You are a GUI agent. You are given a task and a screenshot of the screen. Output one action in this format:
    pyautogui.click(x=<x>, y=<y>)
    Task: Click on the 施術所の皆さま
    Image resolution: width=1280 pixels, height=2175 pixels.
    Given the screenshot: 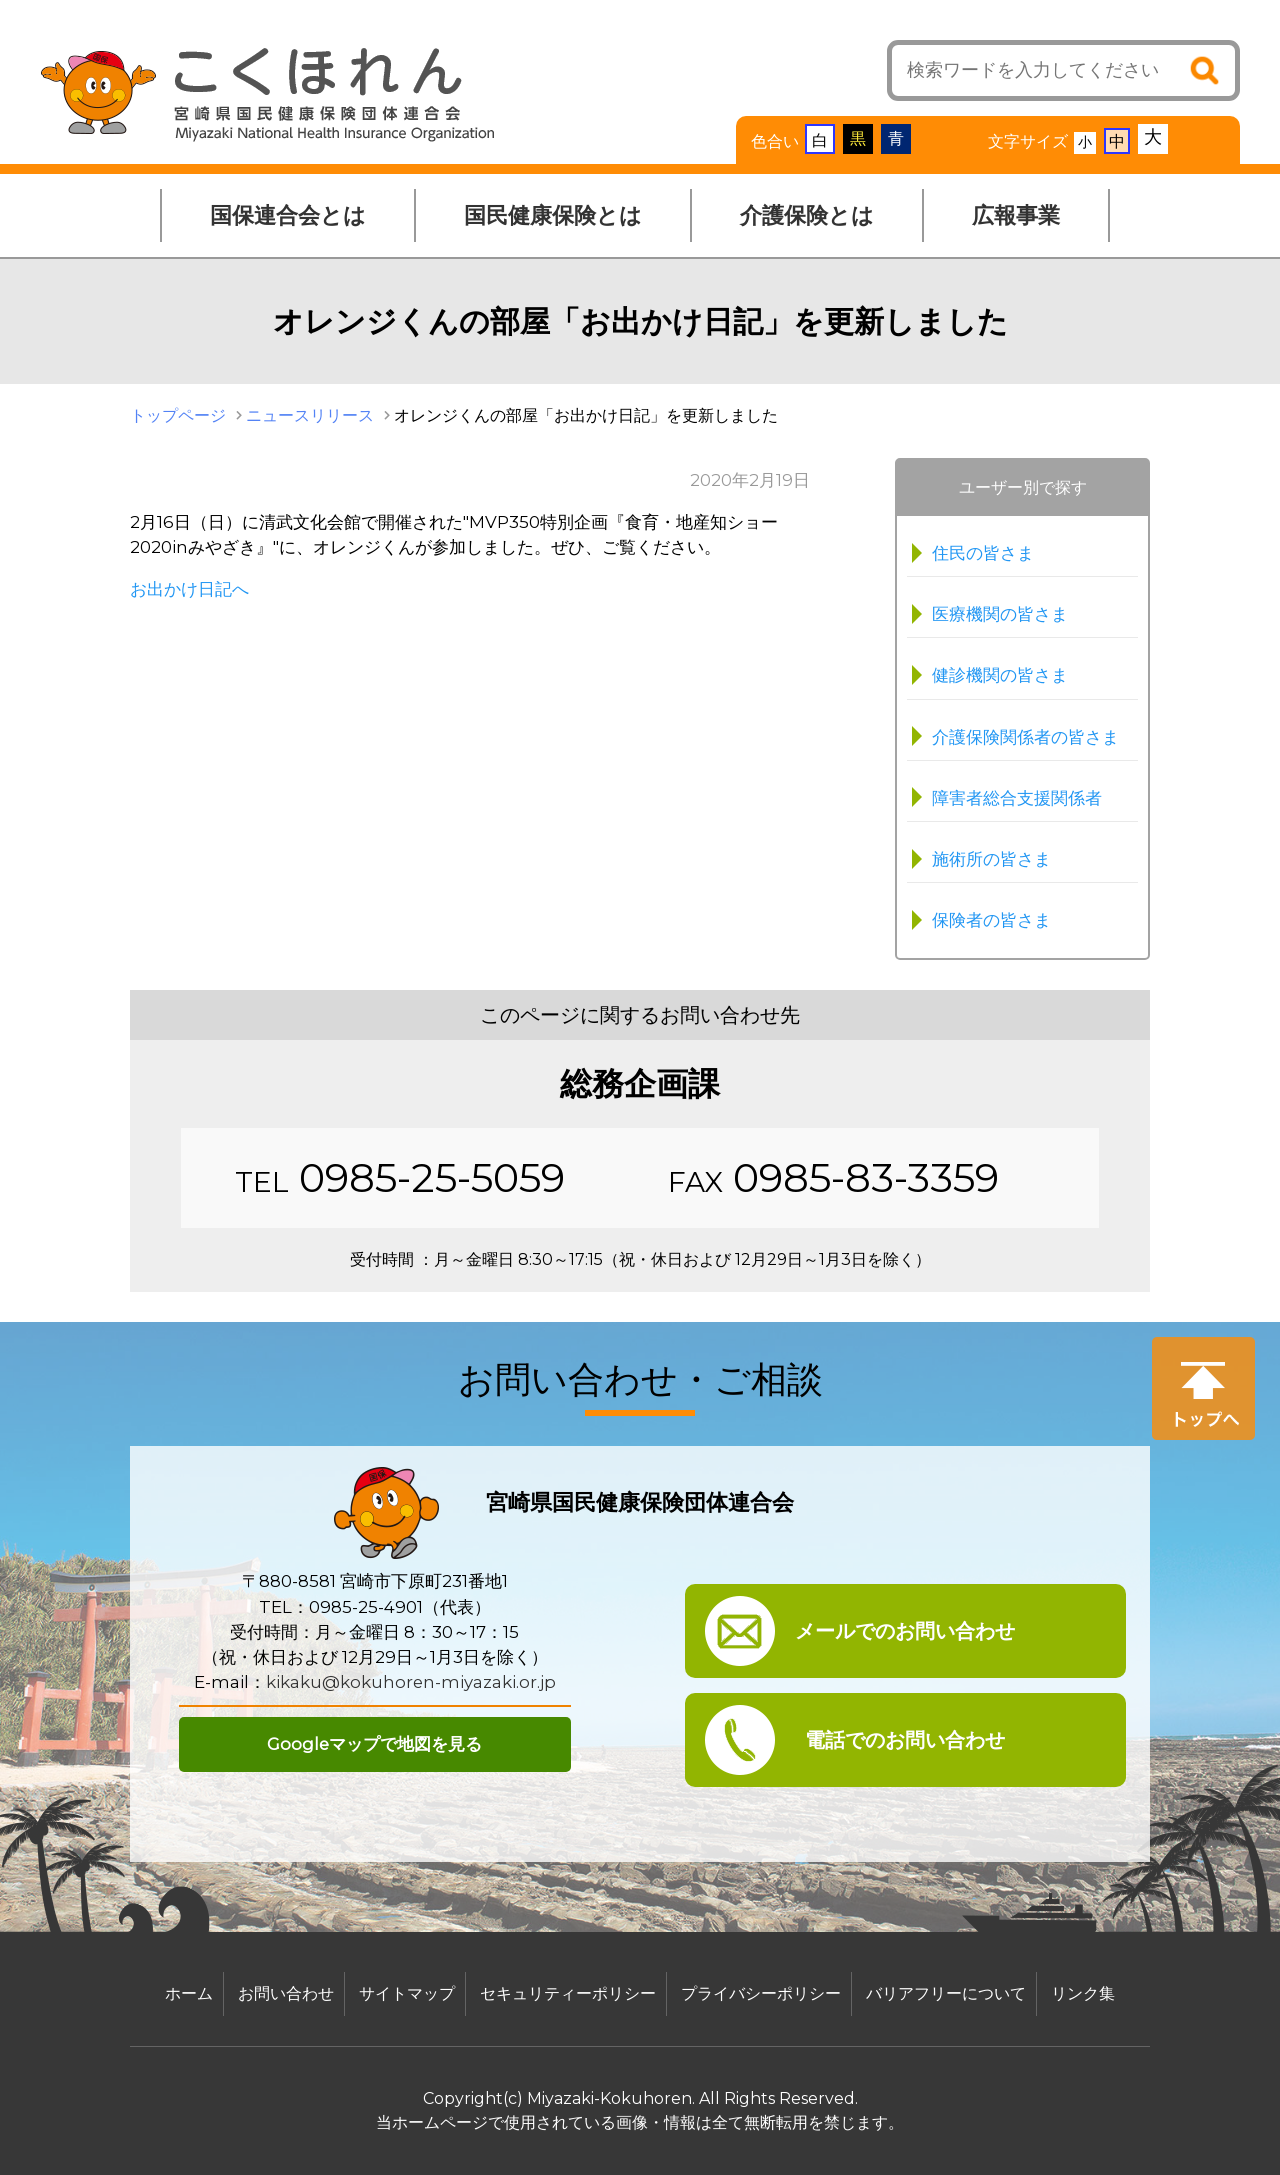 What is the action you would take?
    pyautogui.click(x=991, y=859)
    